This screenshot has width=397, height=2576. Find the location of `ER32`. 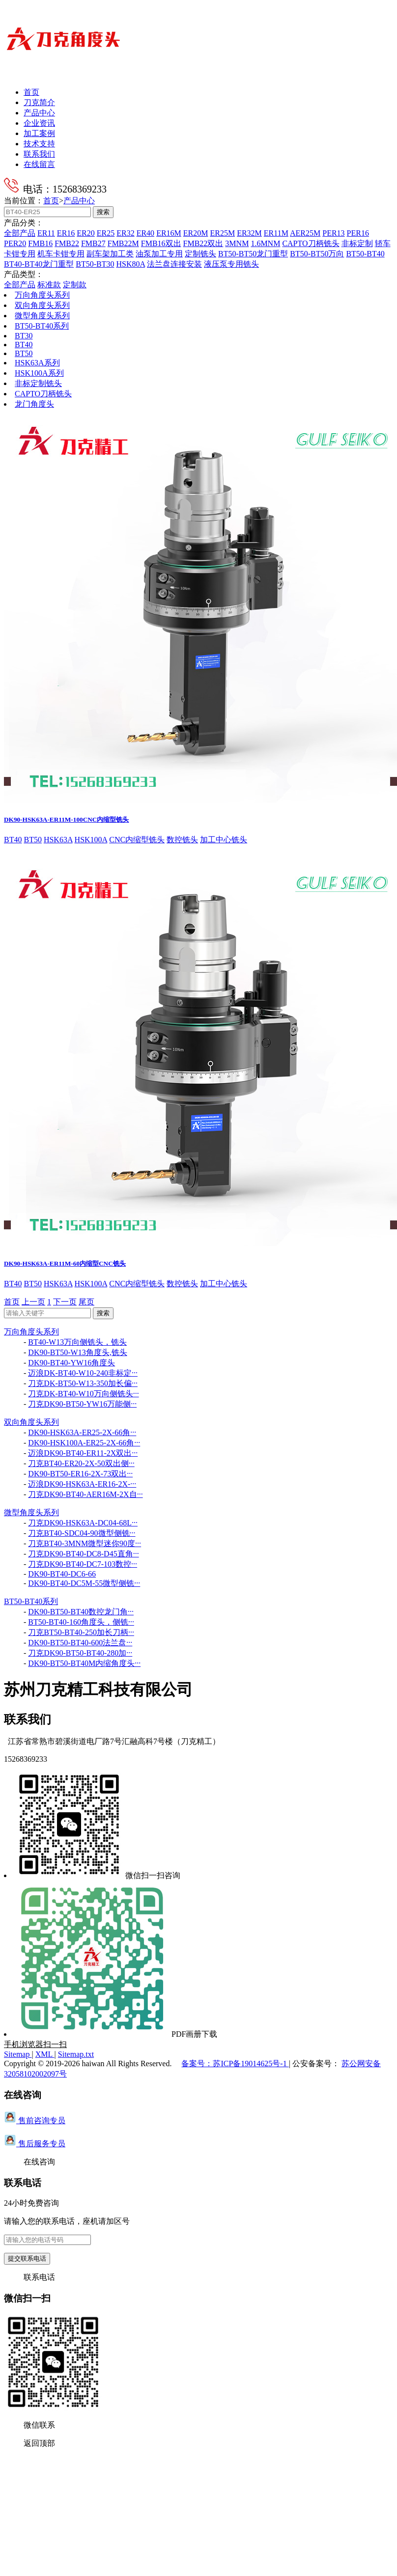

ER32 is located at coordinates (125, 233).